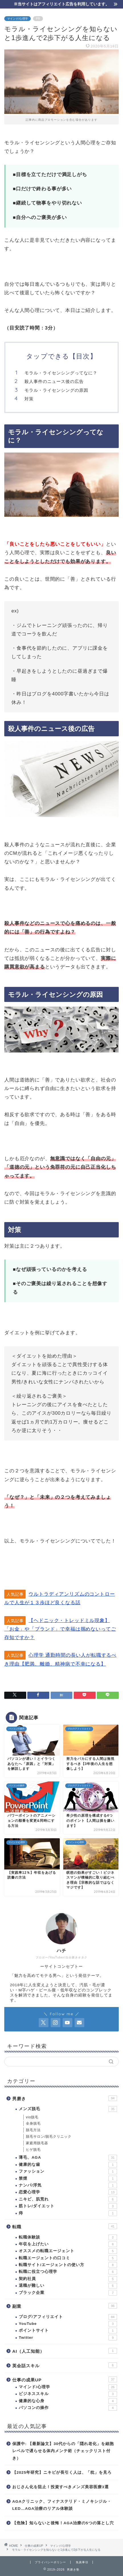 The image size is (123, 2576). What do you see at coordinates (68, 2171) in the screenshot?
I see `ファッション` at bounding box center [68, 2171].